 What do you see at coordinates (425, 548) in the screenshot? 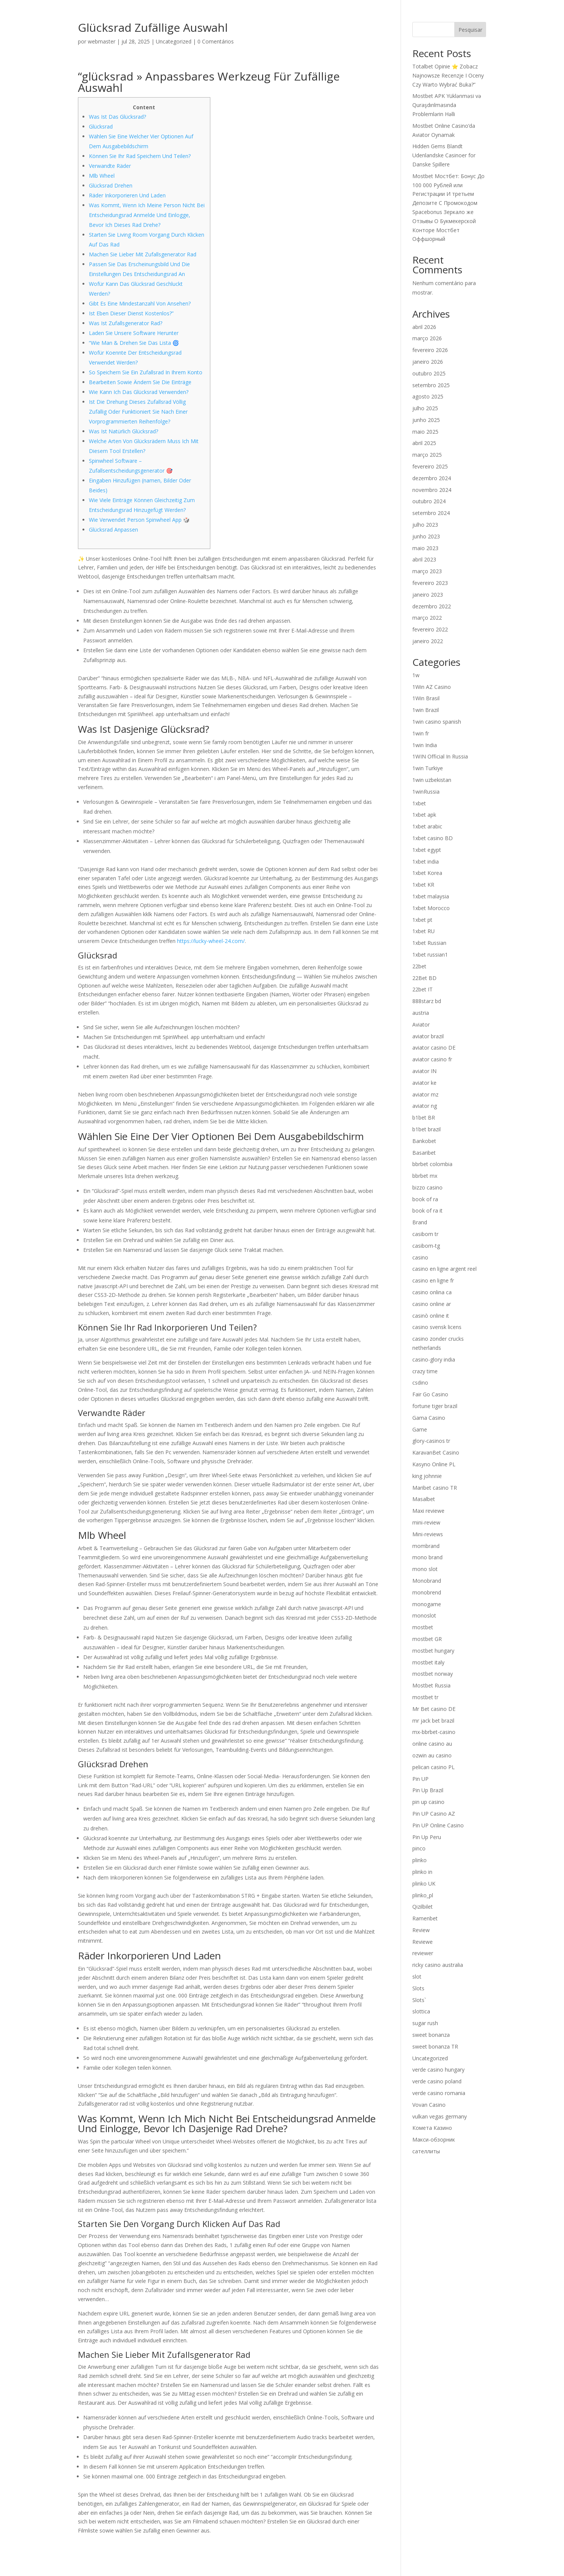
I see `maio 2023` at bounding box center [425, 548].